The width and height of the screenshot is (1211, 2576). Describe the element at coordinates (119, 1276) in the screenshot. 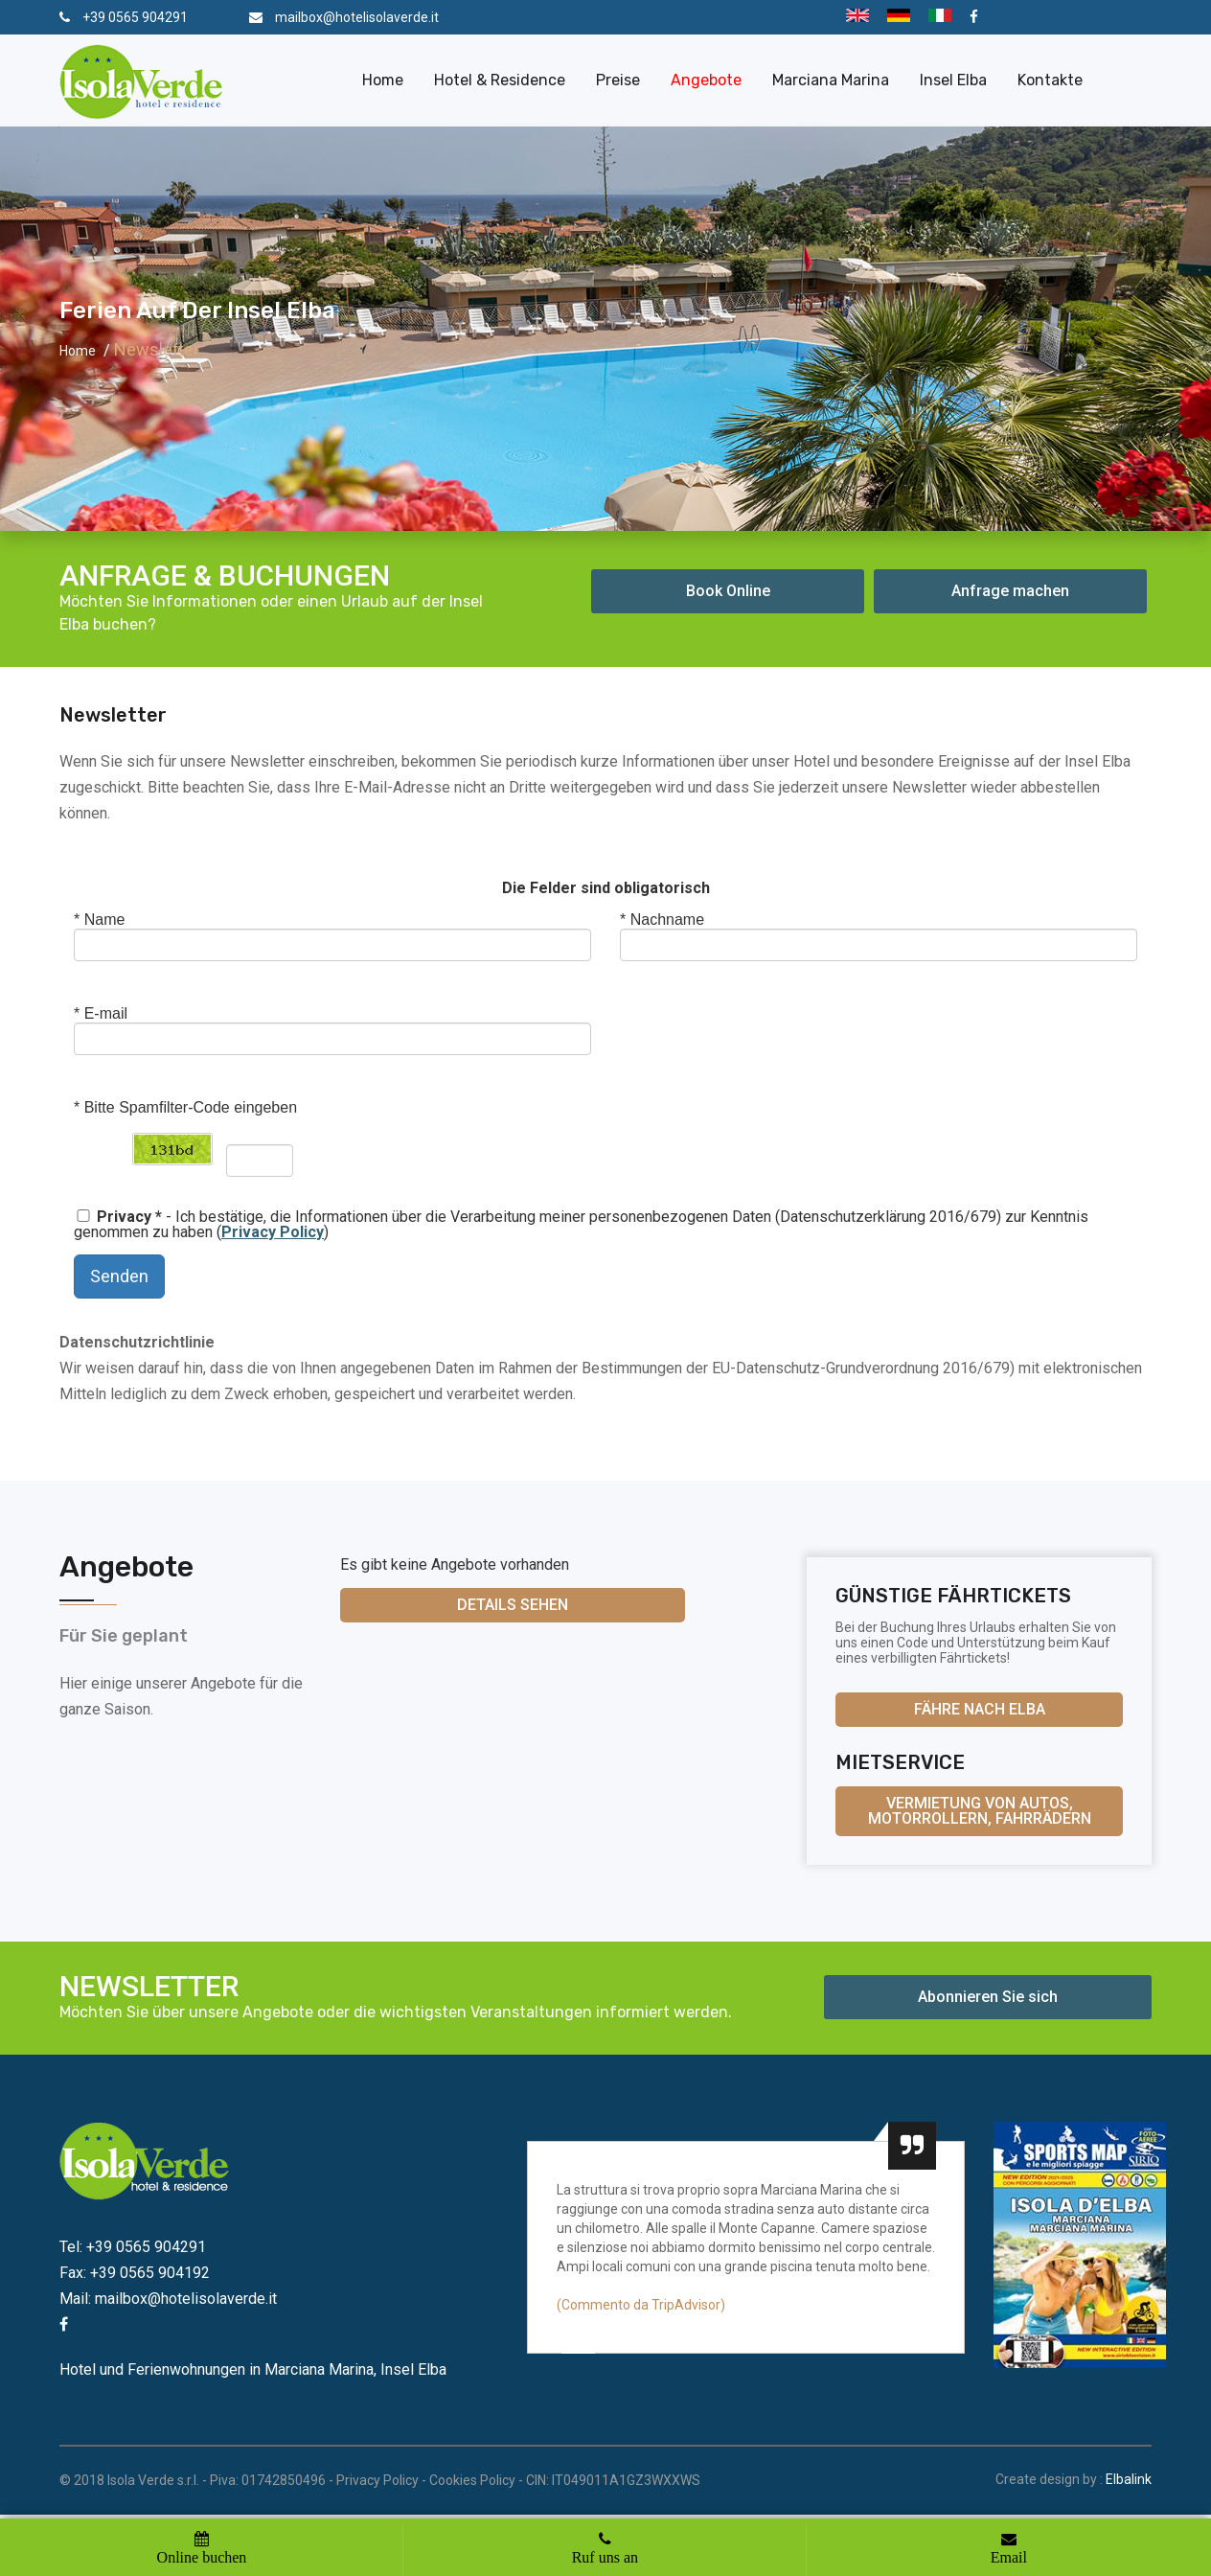

I see `Senden` at that location.